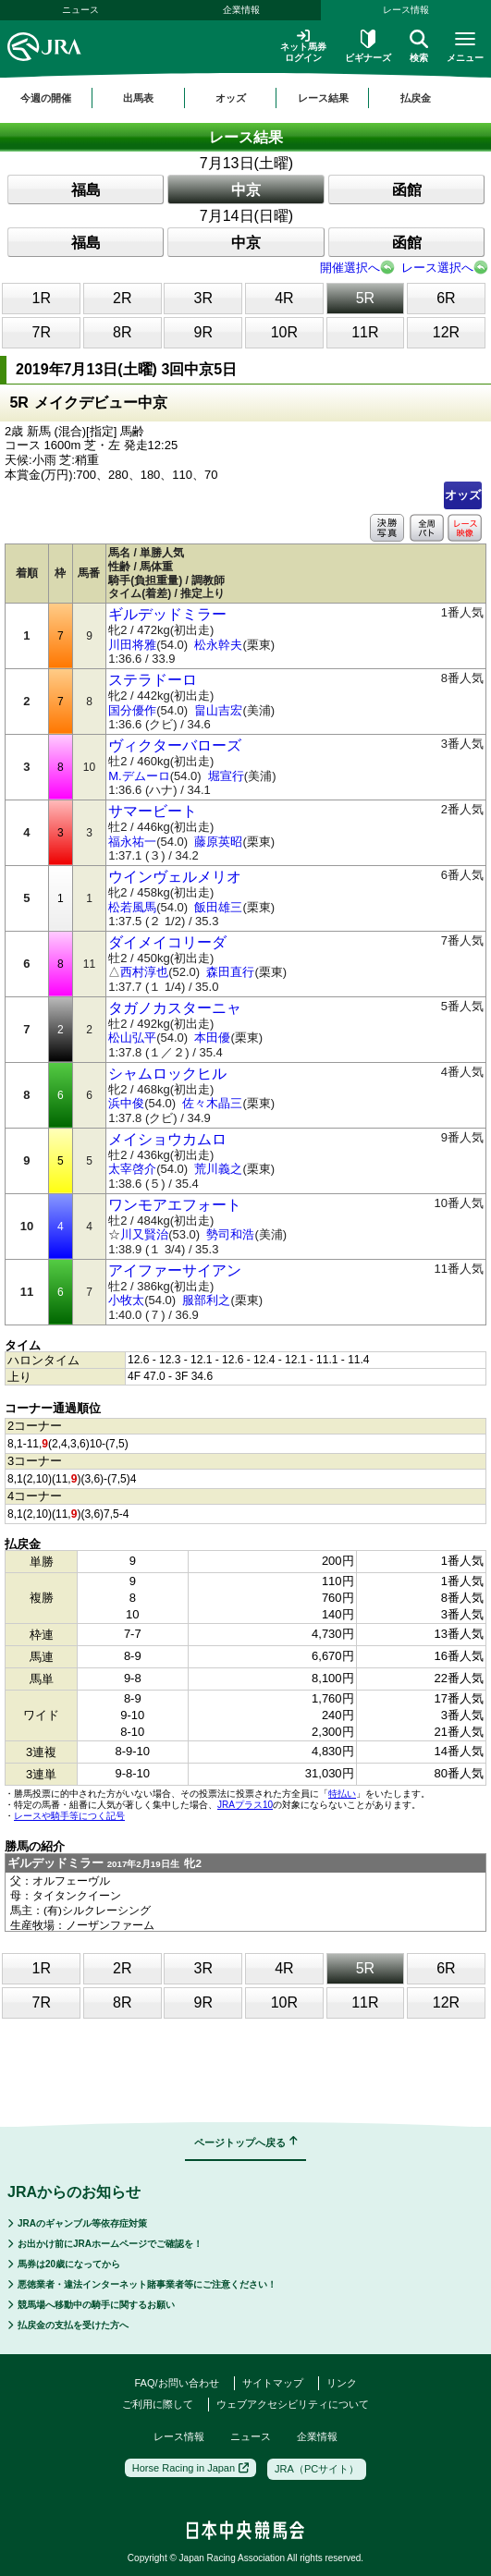 The image size is (491, 2576). Describe the element at coordinates (157, 2404) in the screenshot. I see `ご利用に際して` at that location.